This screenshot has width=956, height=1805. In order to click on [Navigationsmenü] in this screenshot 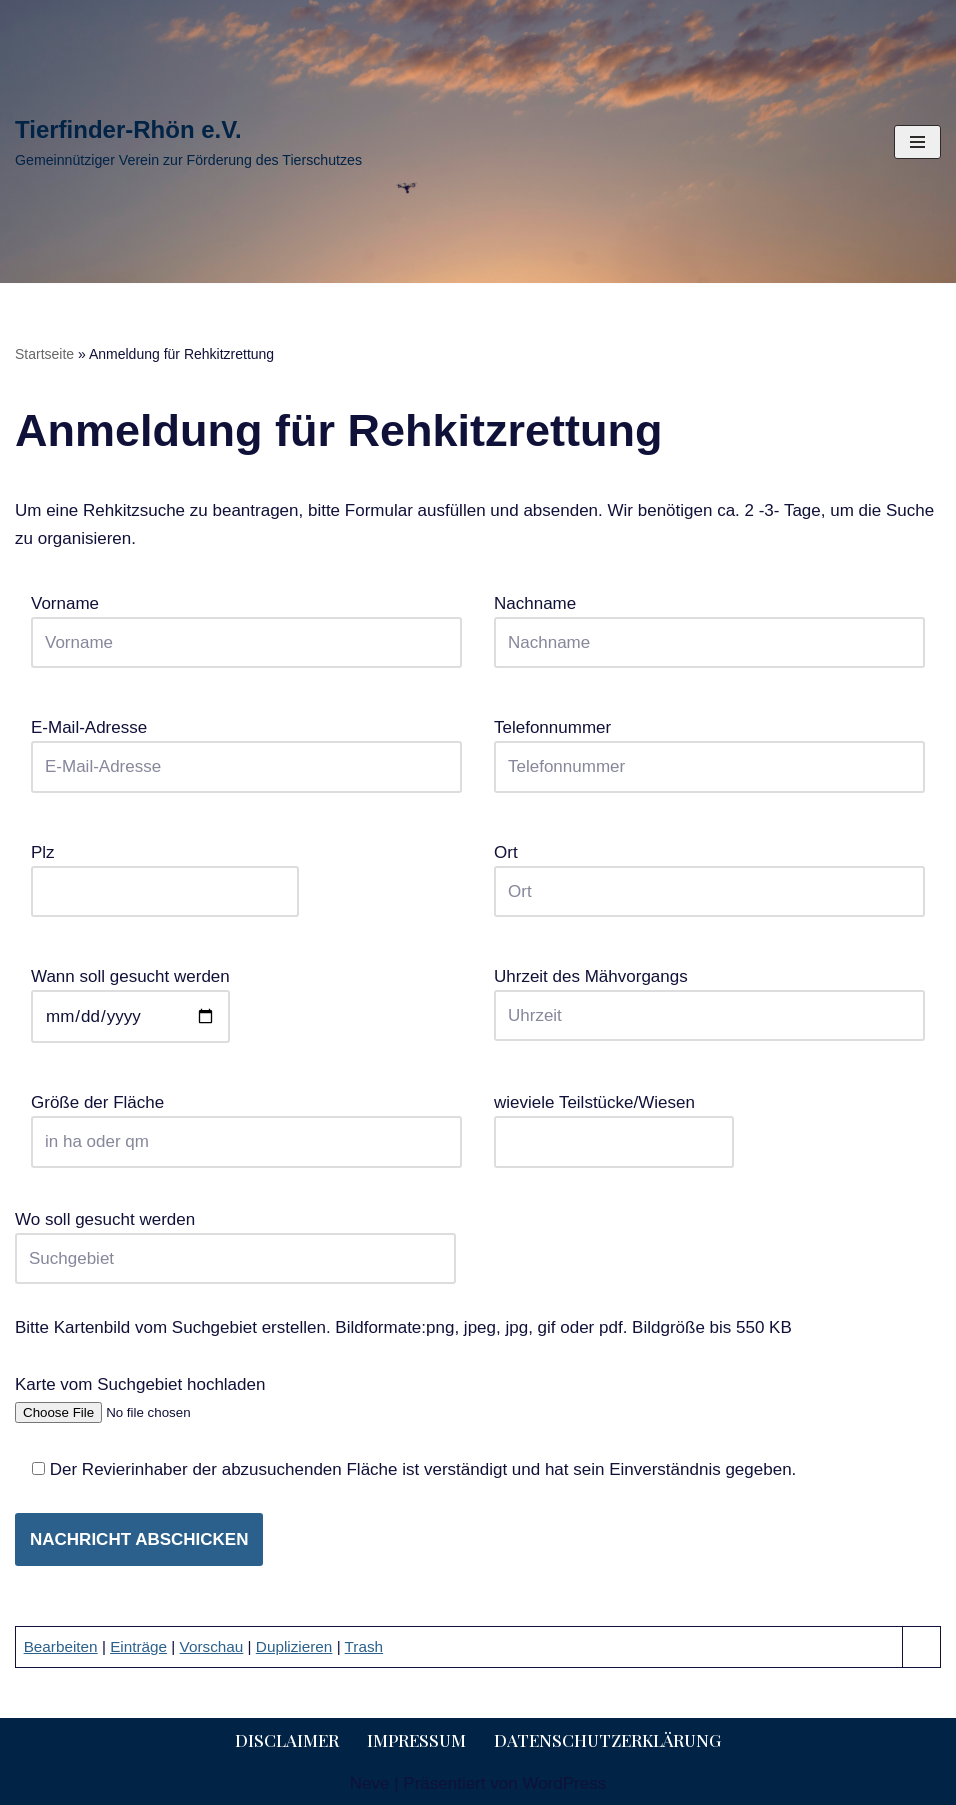, I will do `click(917, 142)`.